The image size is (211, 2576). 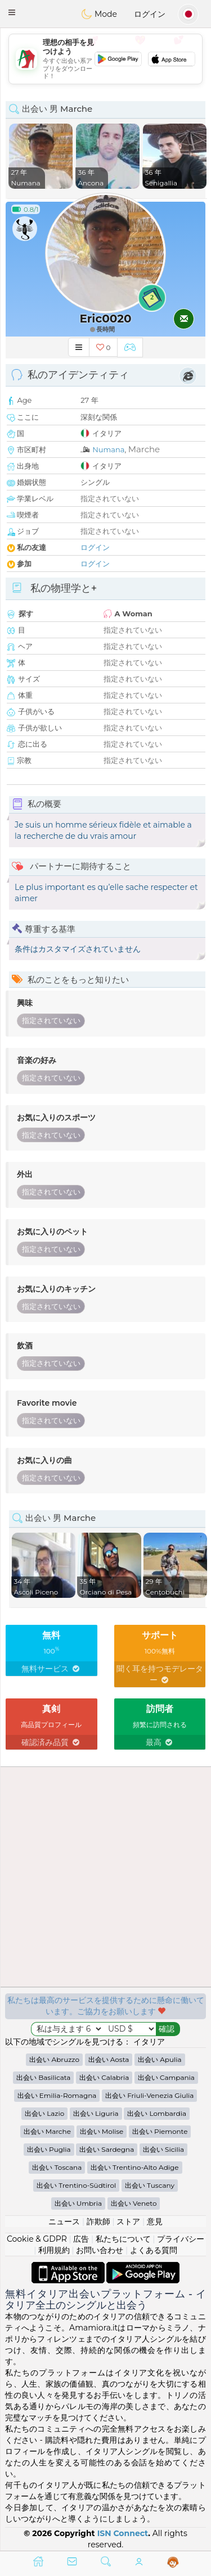 I want to click on ニュース, so click(x=64, y=2221).